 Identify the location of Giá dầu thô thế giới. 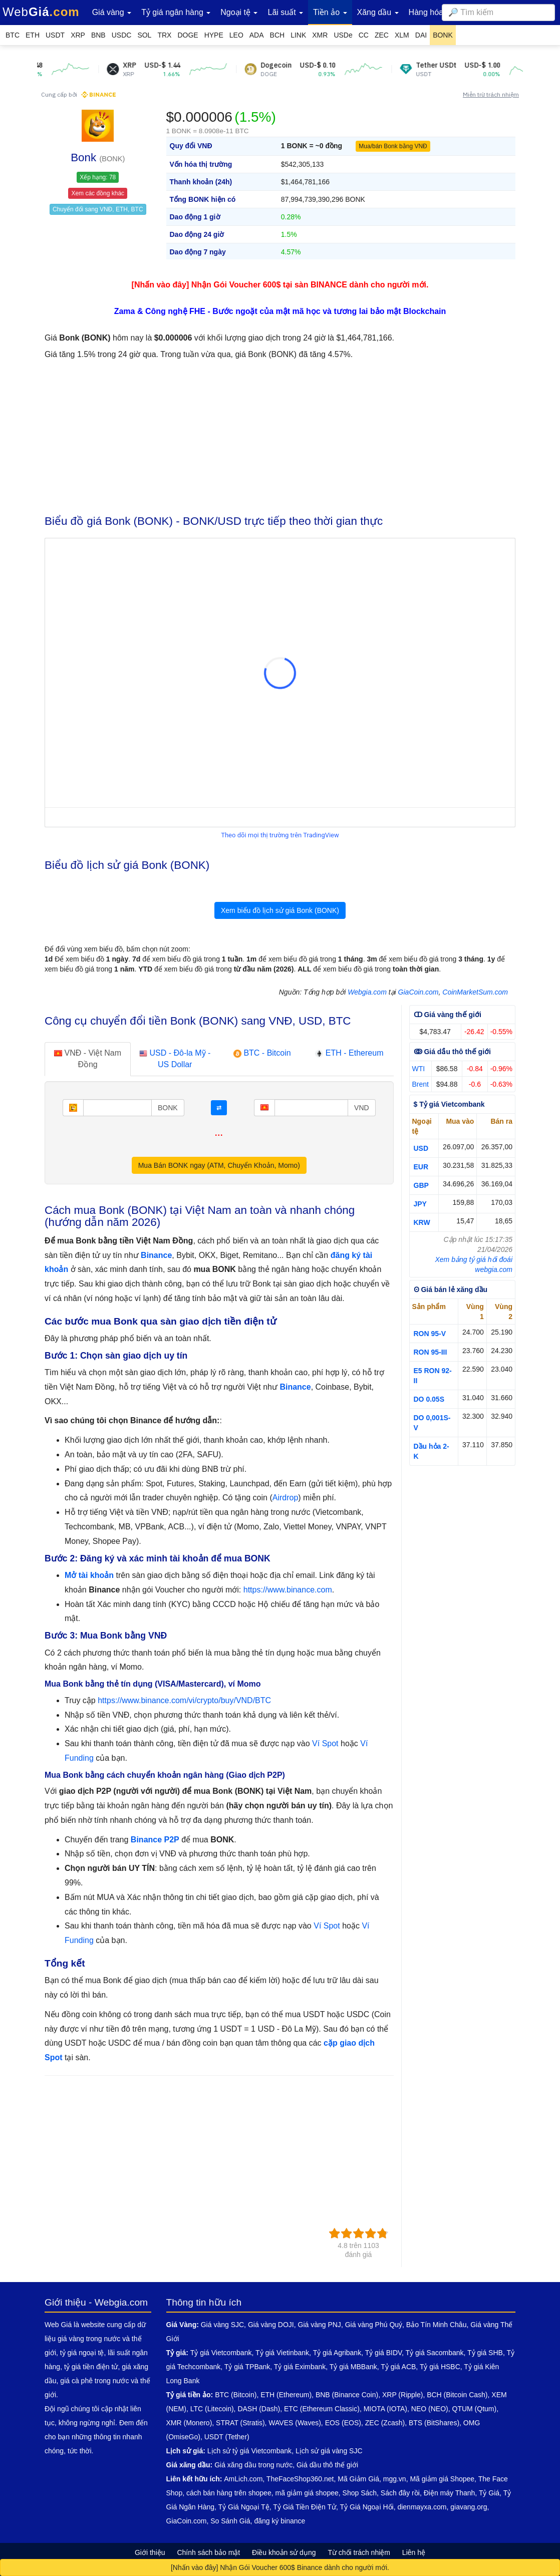
(327, 2465).